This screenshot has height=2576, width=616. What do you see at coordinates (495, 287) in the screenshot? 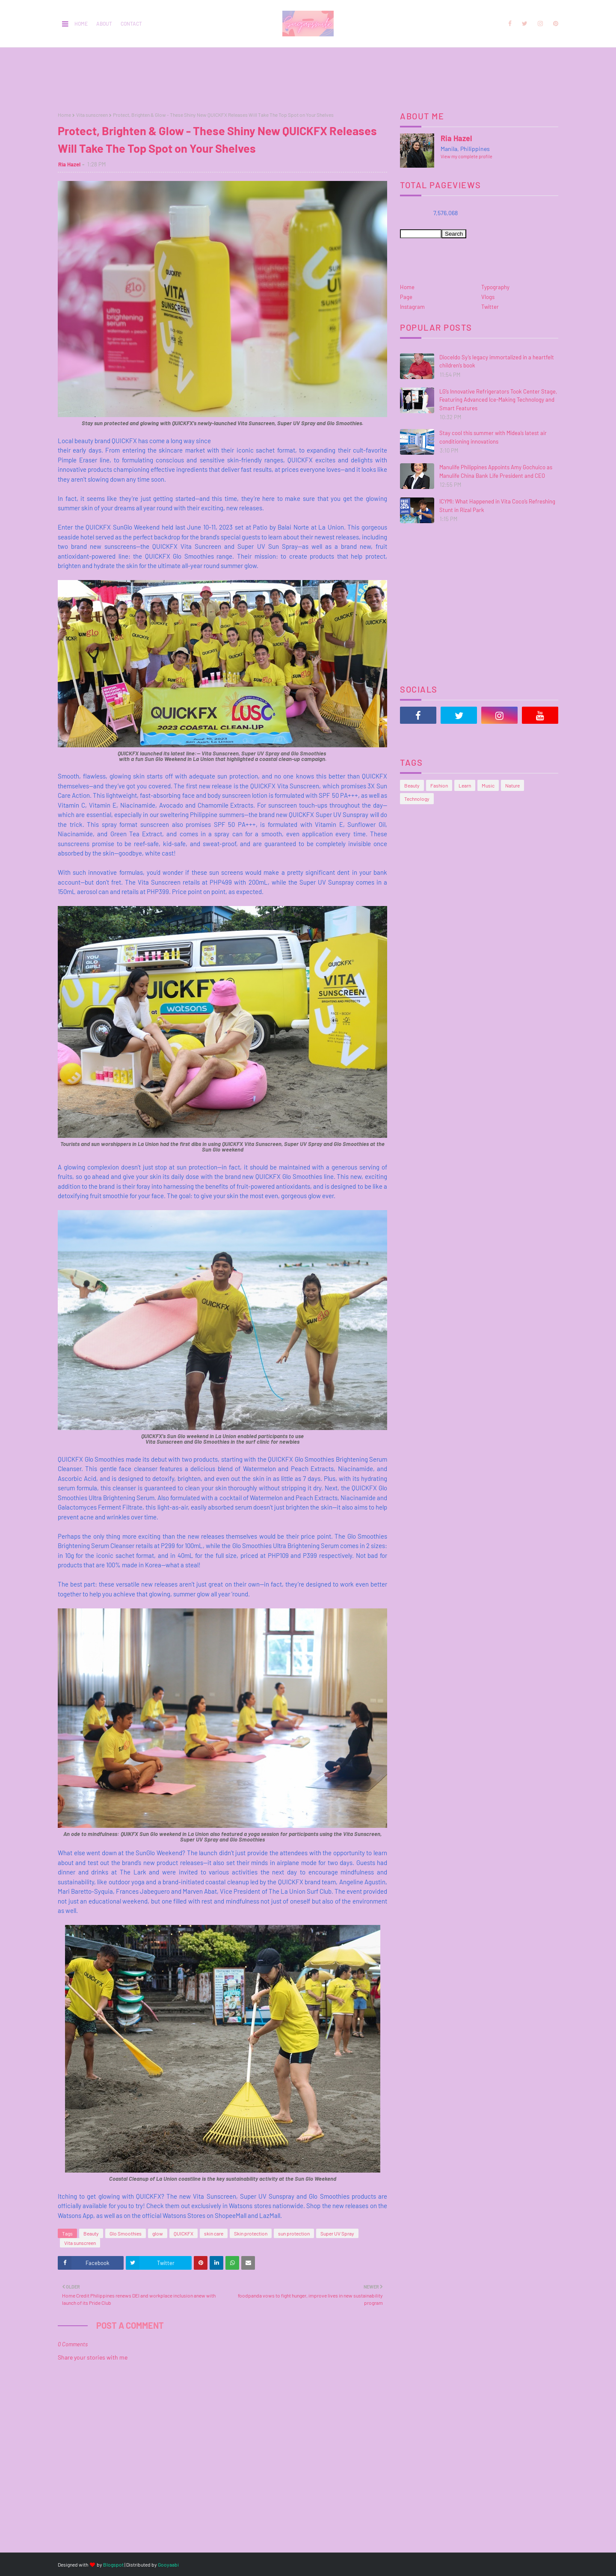
I see `Typography` at bounding box center [495, 287].